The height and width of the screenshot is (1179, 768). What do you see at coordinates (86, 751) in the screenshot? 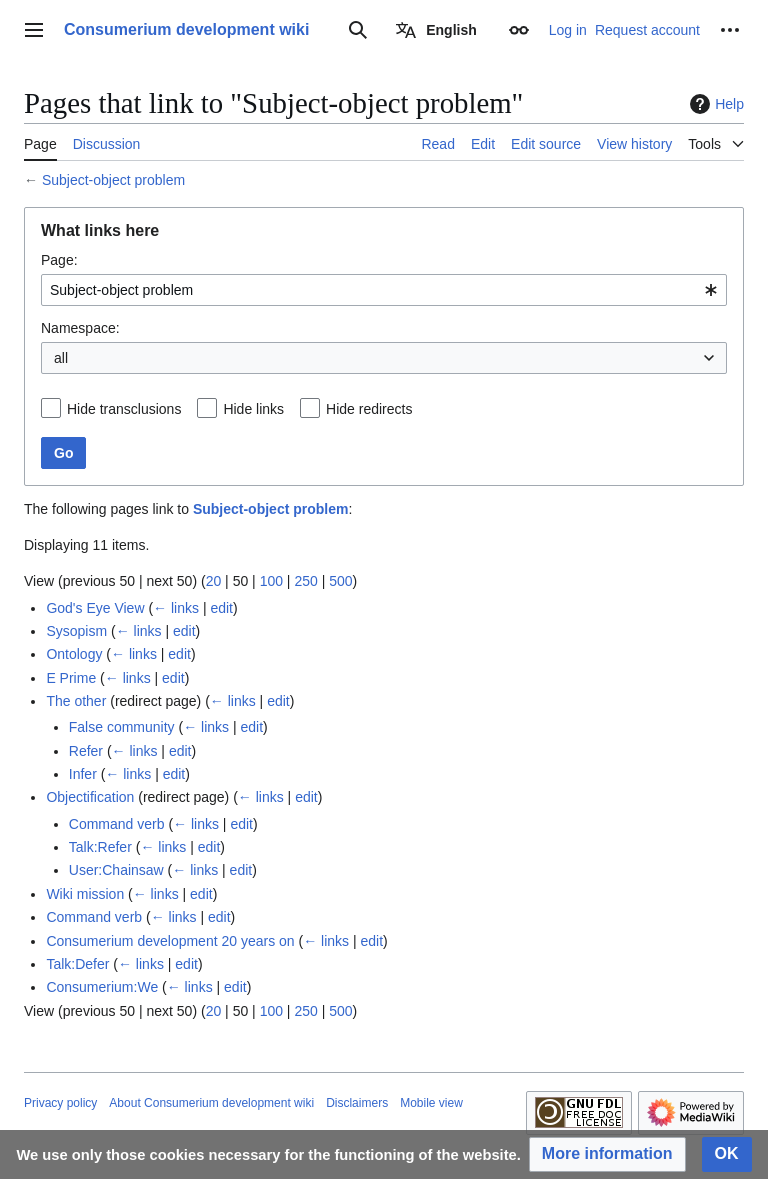
I see `Refer` at bounding box center [86, 751].